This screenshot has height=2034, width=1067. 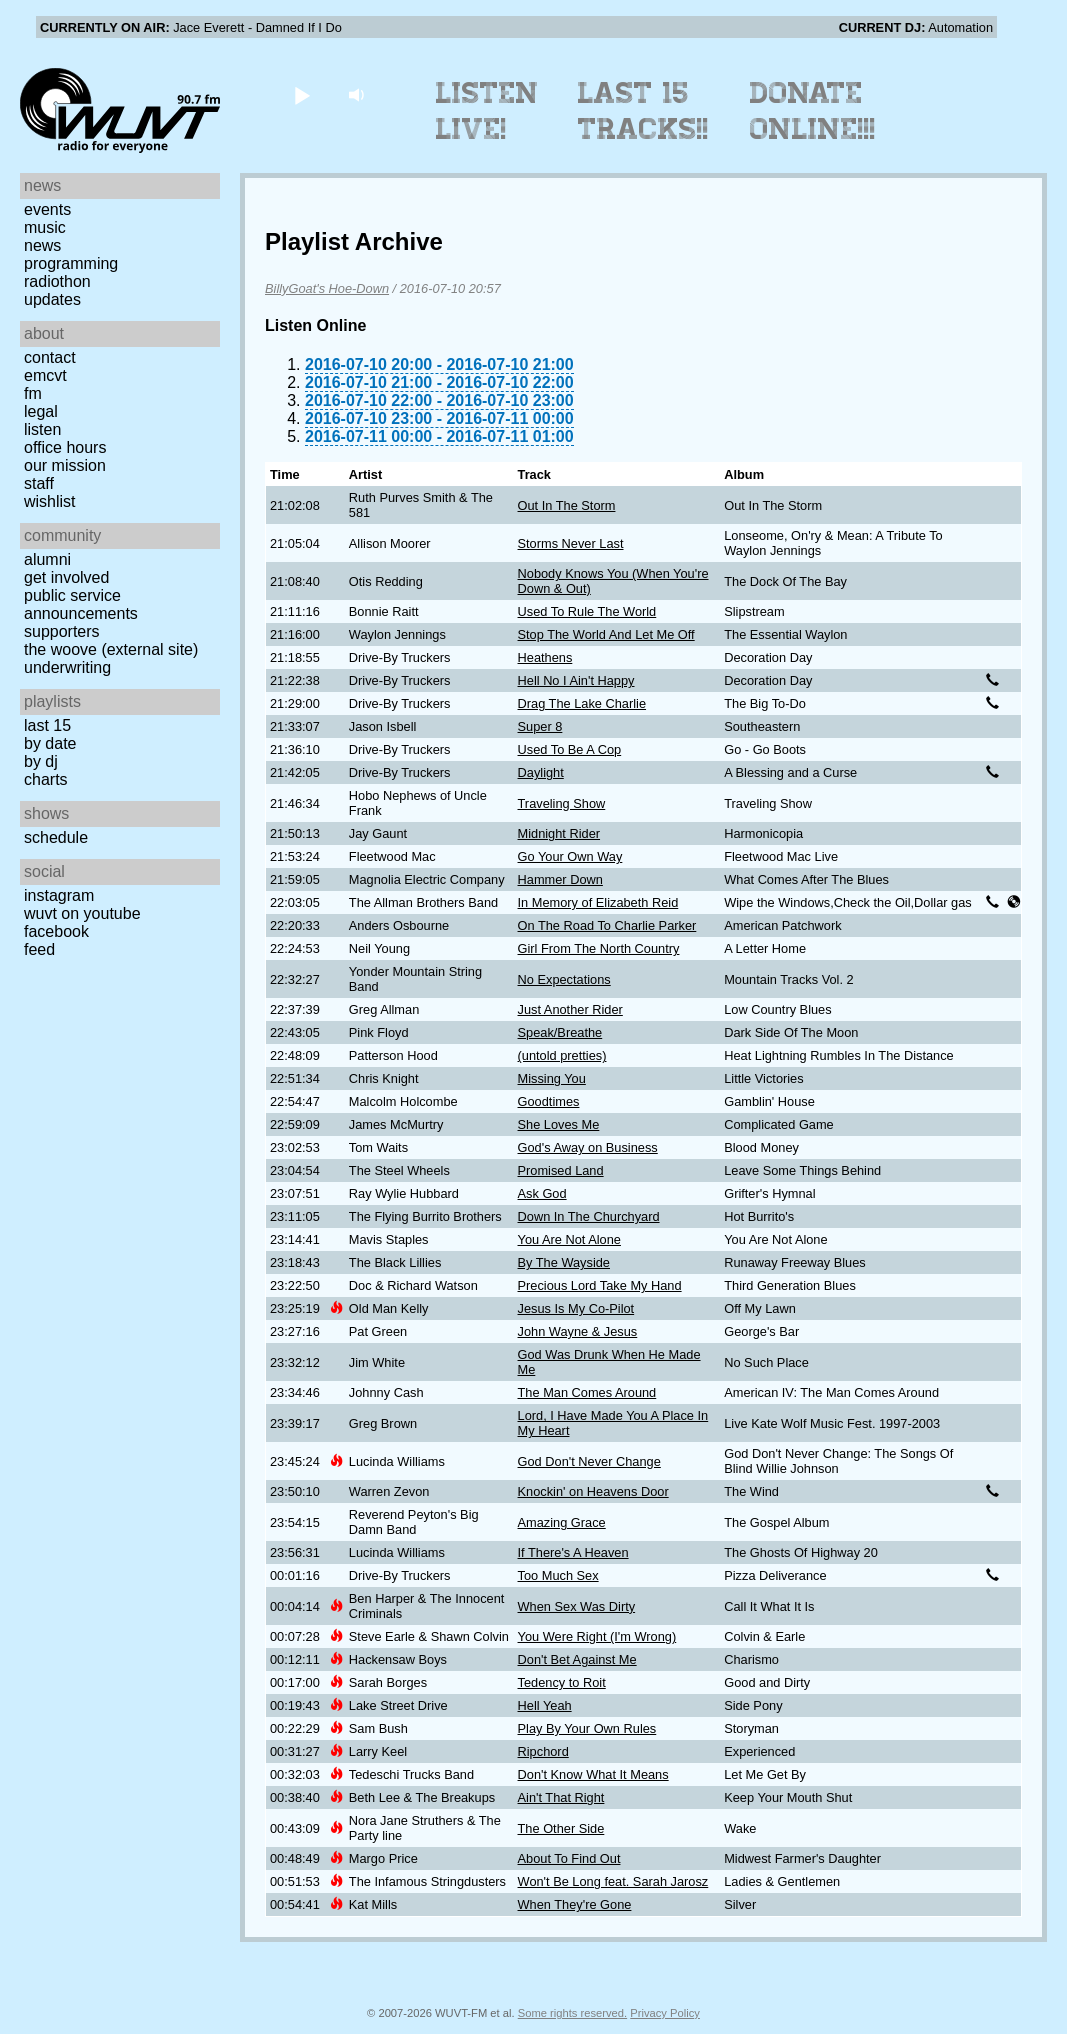 What do you see at coordinates (82, 913) in the screenshot?
I see `WUVT on YouTube` at bounding box center [82, 913].